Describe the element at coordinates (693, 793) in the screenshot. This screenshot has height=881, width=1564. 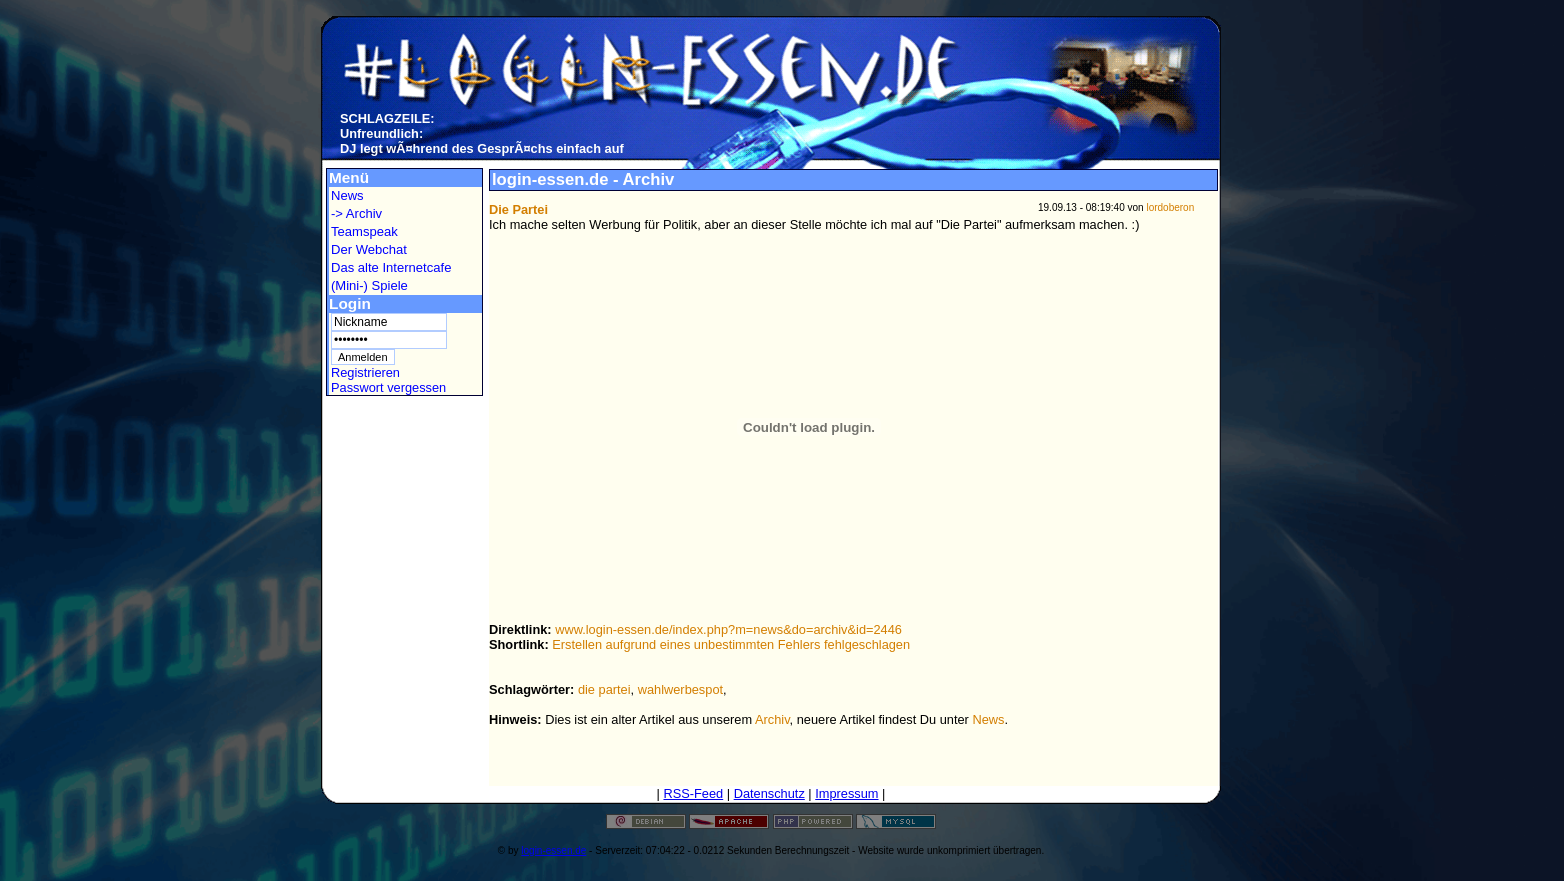
I see `RSS-Feed` at that location.